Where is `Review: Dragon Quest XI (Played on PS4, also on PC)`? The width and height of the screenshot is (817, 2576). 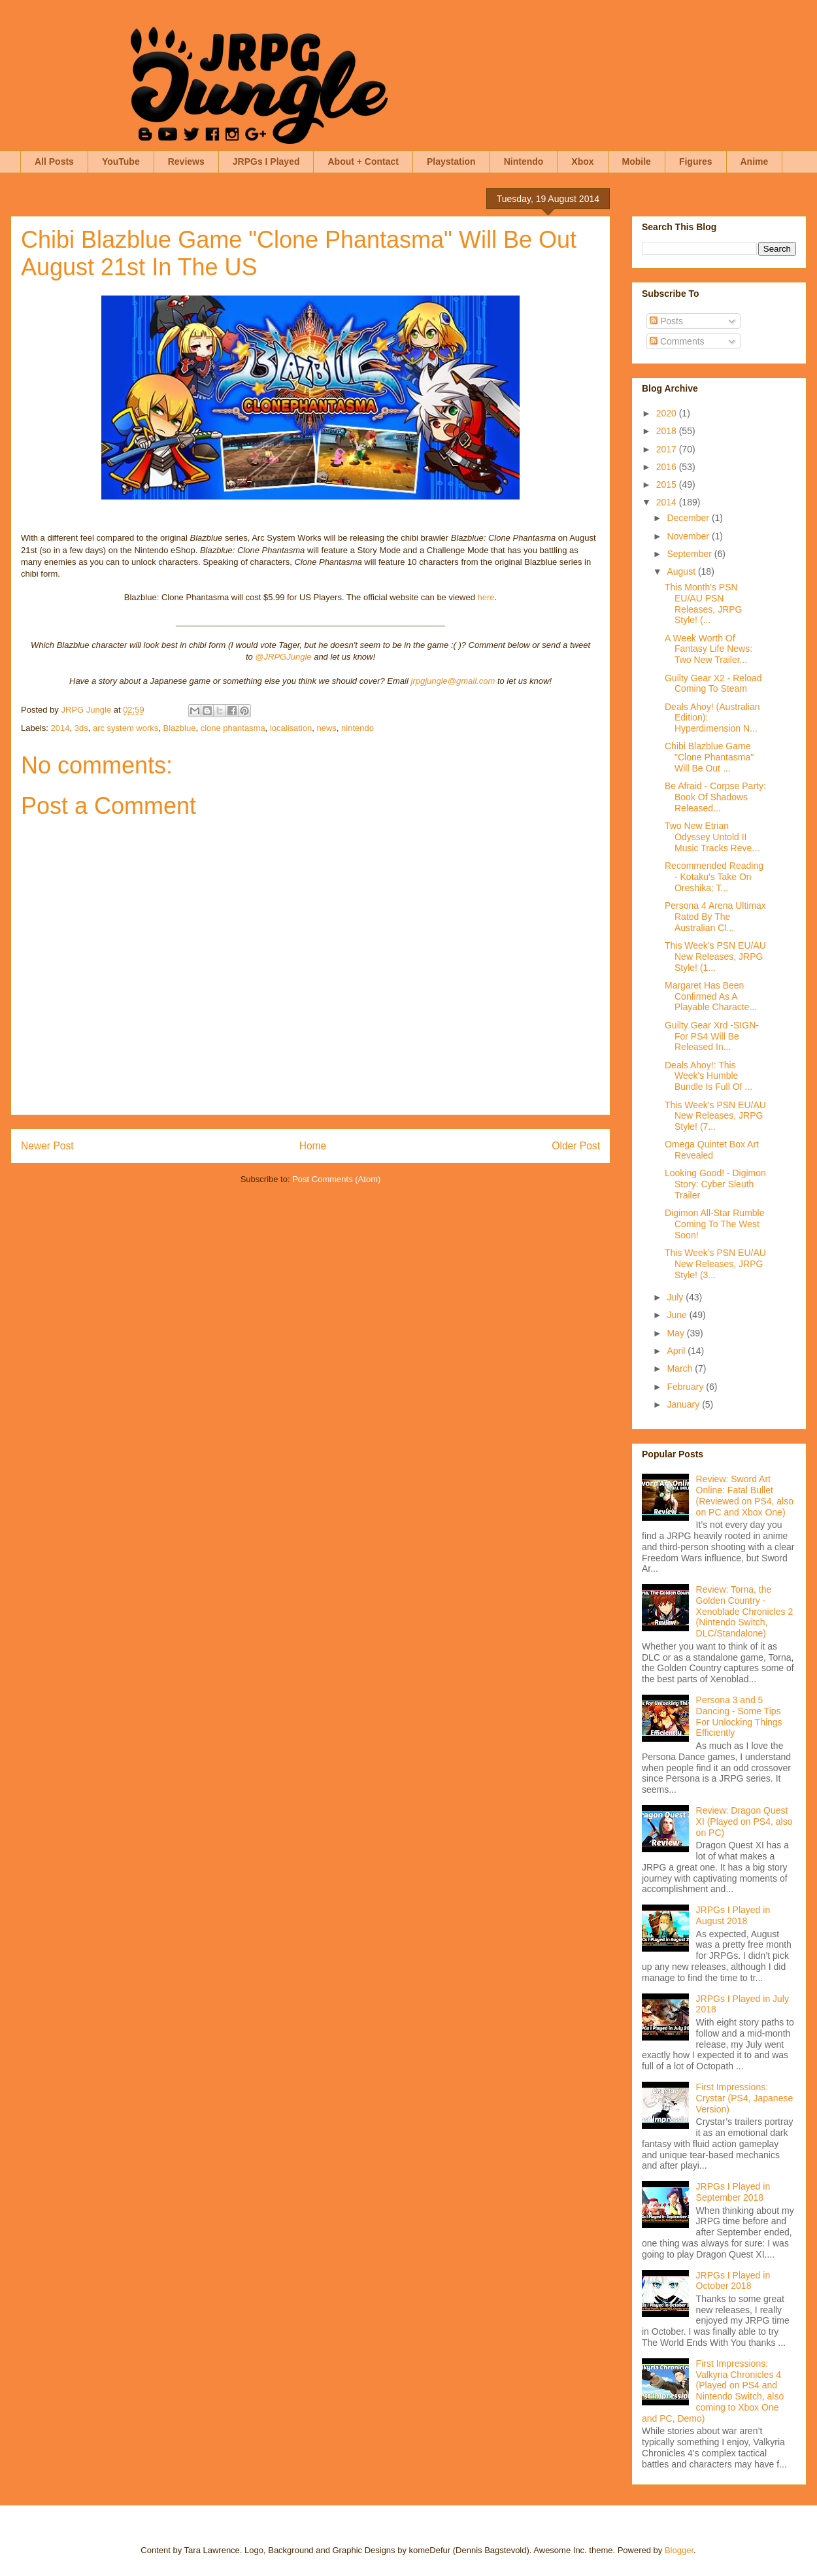 Review: Dragon Quest XI (Played on PS4, also on PC) is located at coordinates (744, 1821).